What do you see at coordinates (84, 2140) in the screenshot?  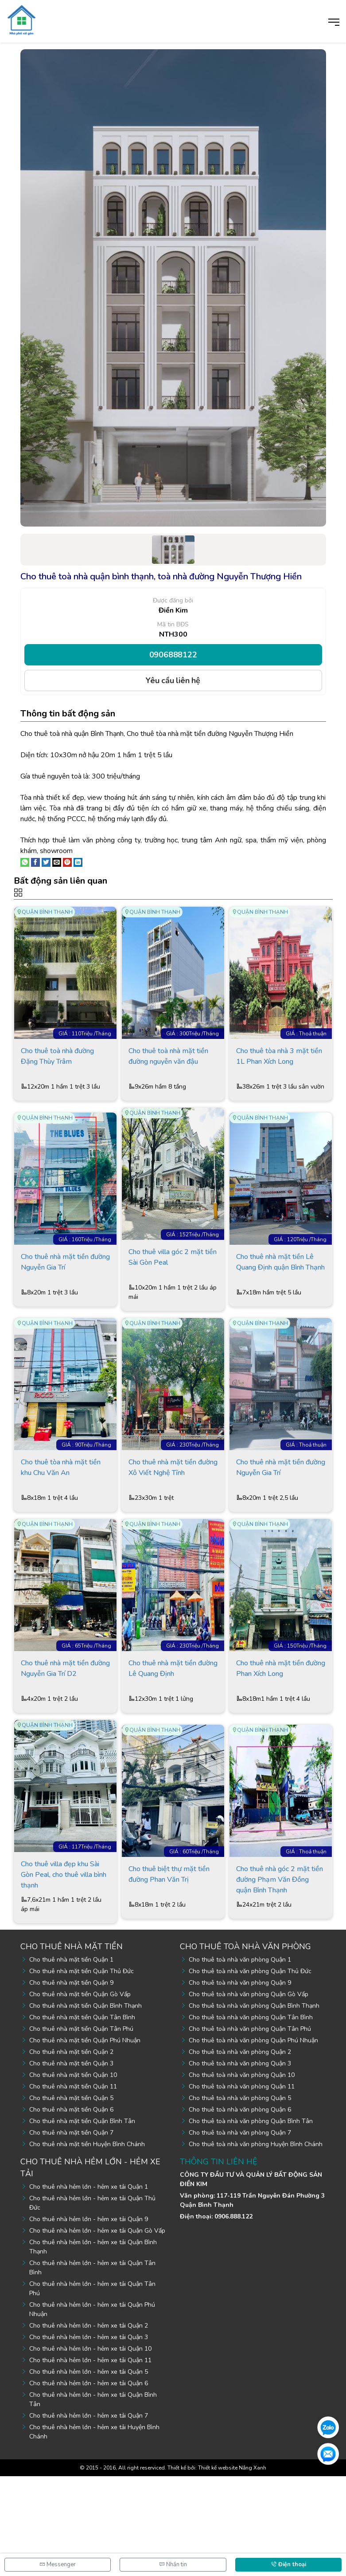 I see `Cho thuê nhà mặt tiền Quận Phú Nhuận` at bounding box center [84, 2140].